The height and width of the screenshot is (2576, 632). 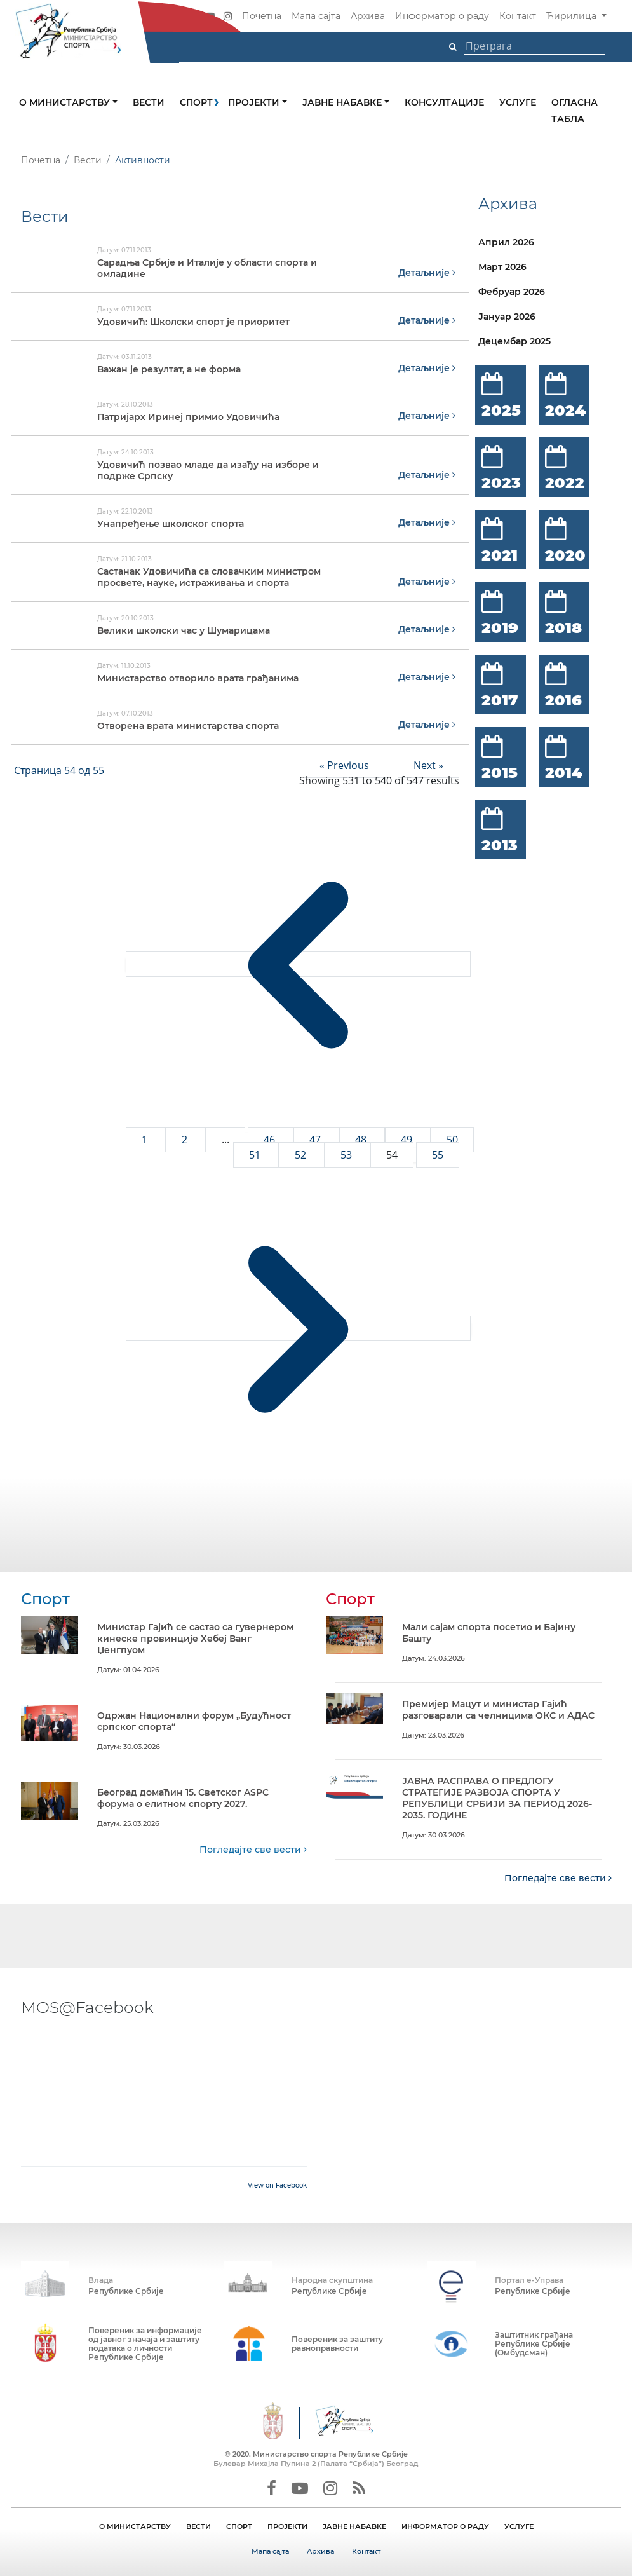 I want to click on [&laquo; Previous], so click(x=298, y=963).